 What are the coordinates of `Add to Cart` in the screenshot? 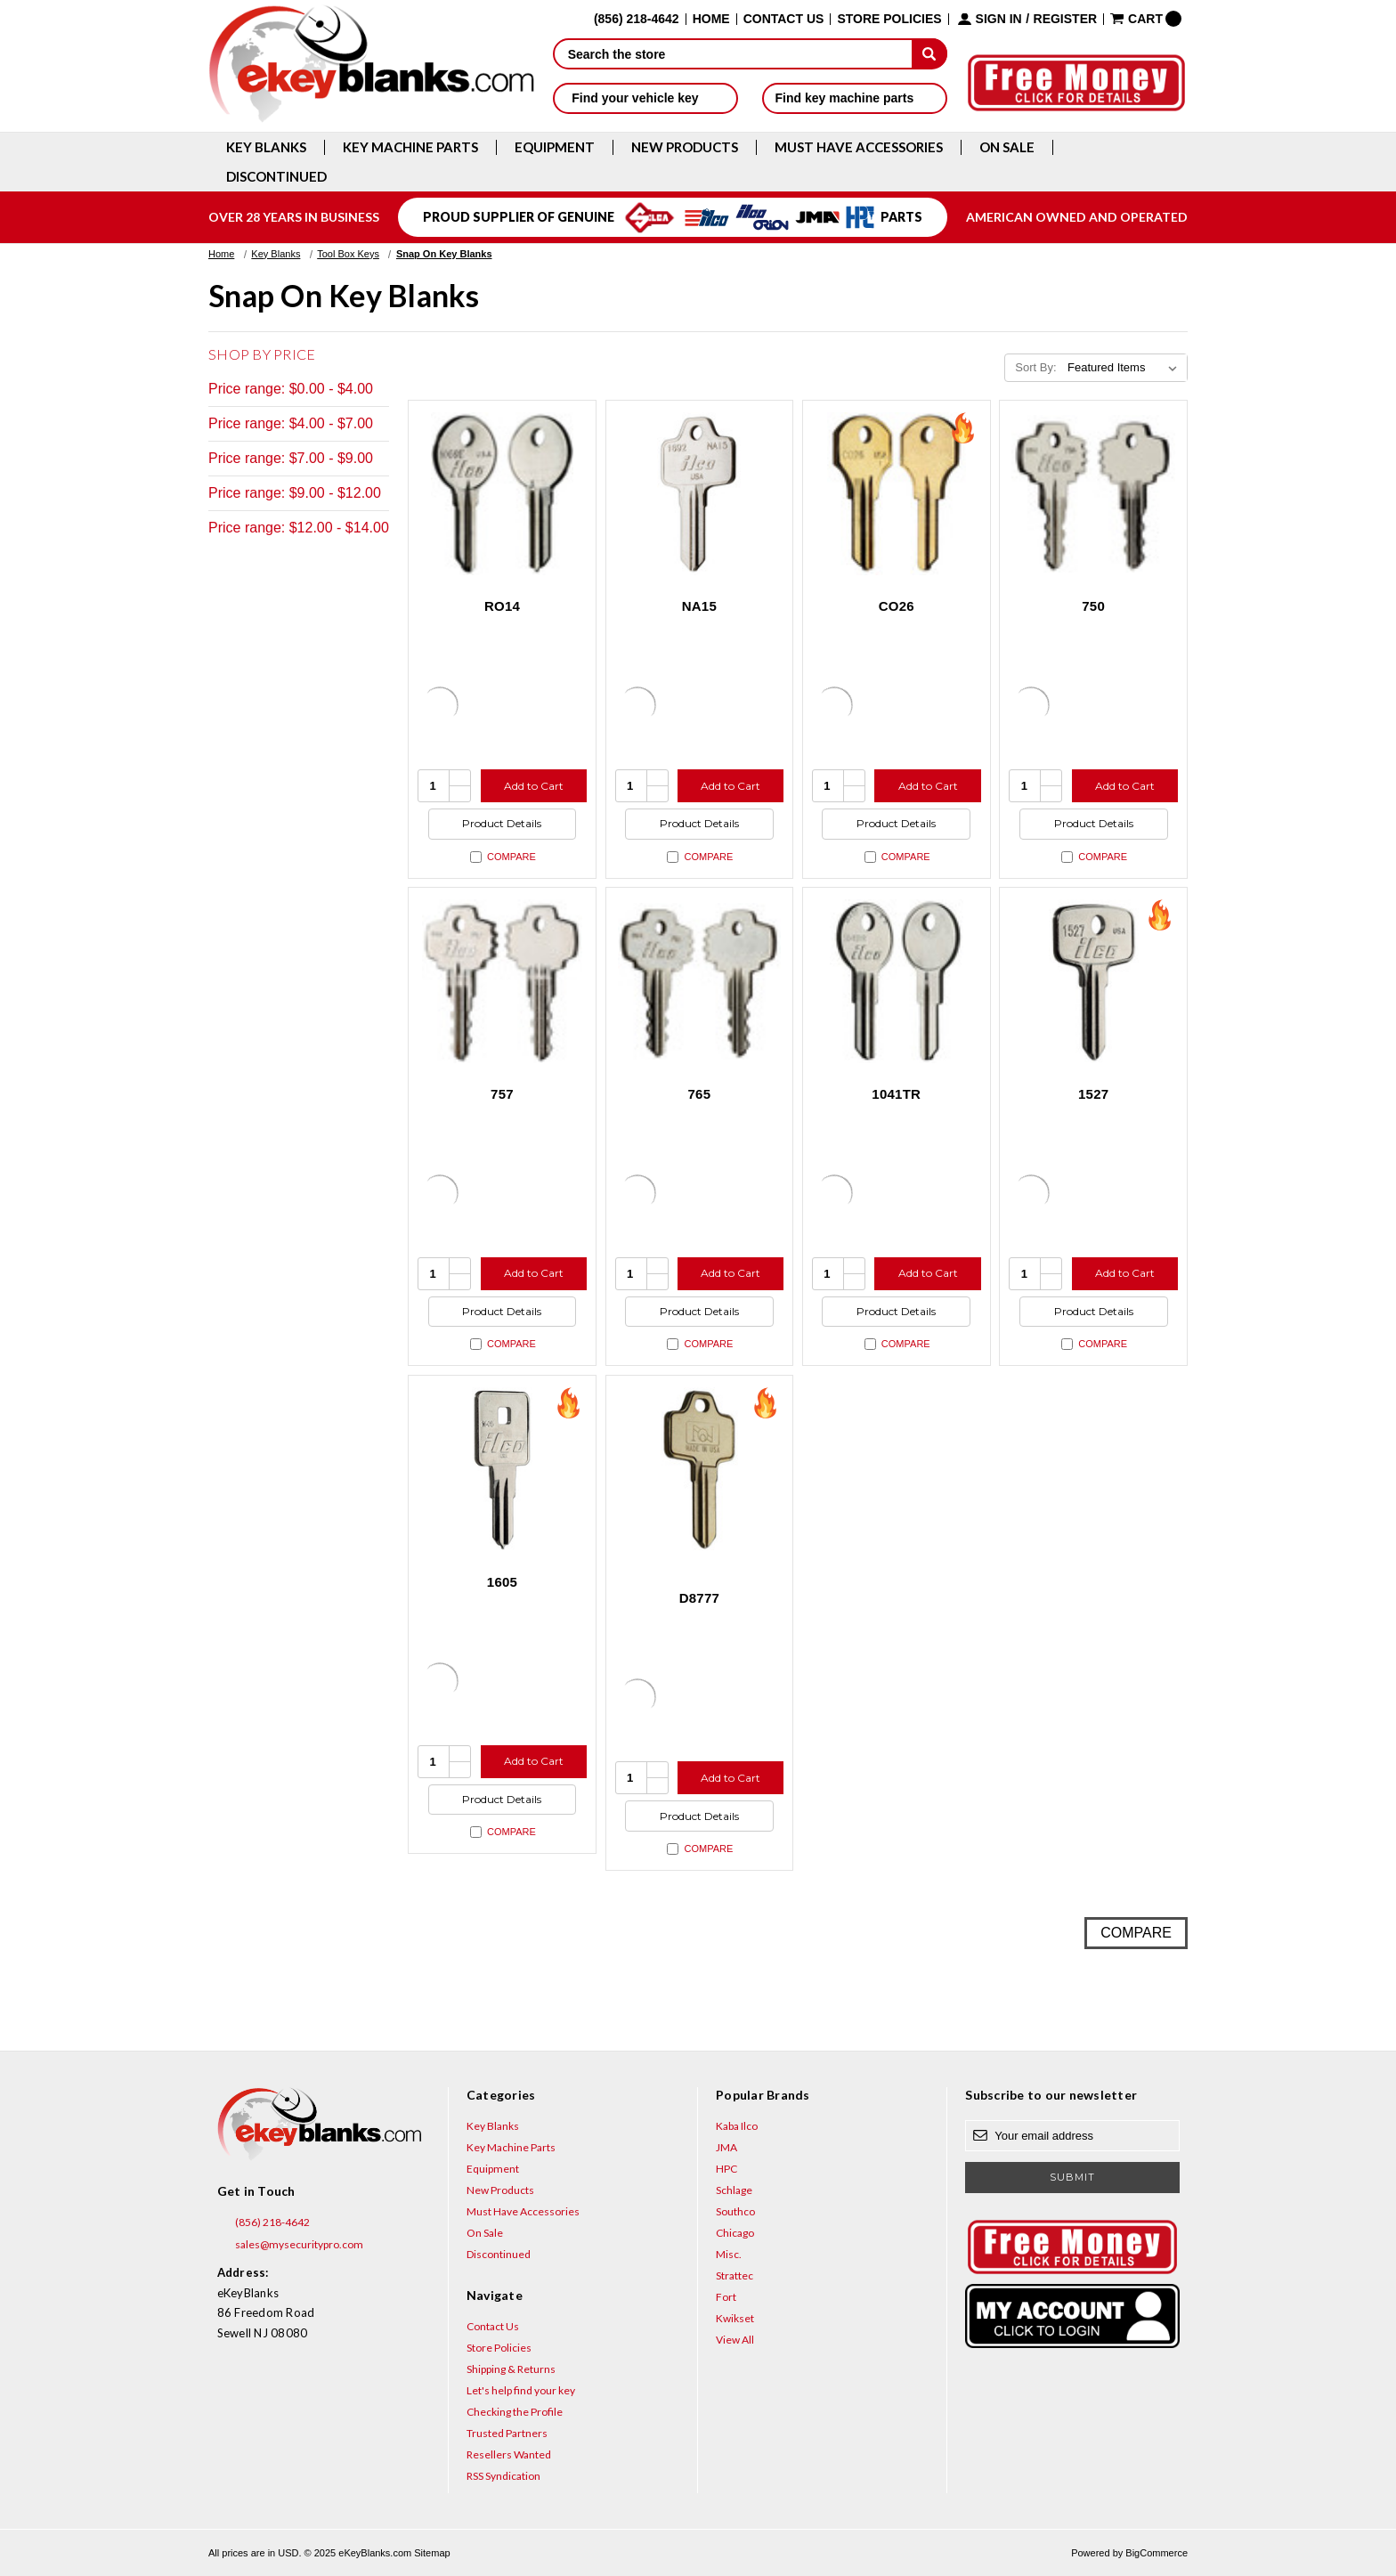 It's located at (534, 785).